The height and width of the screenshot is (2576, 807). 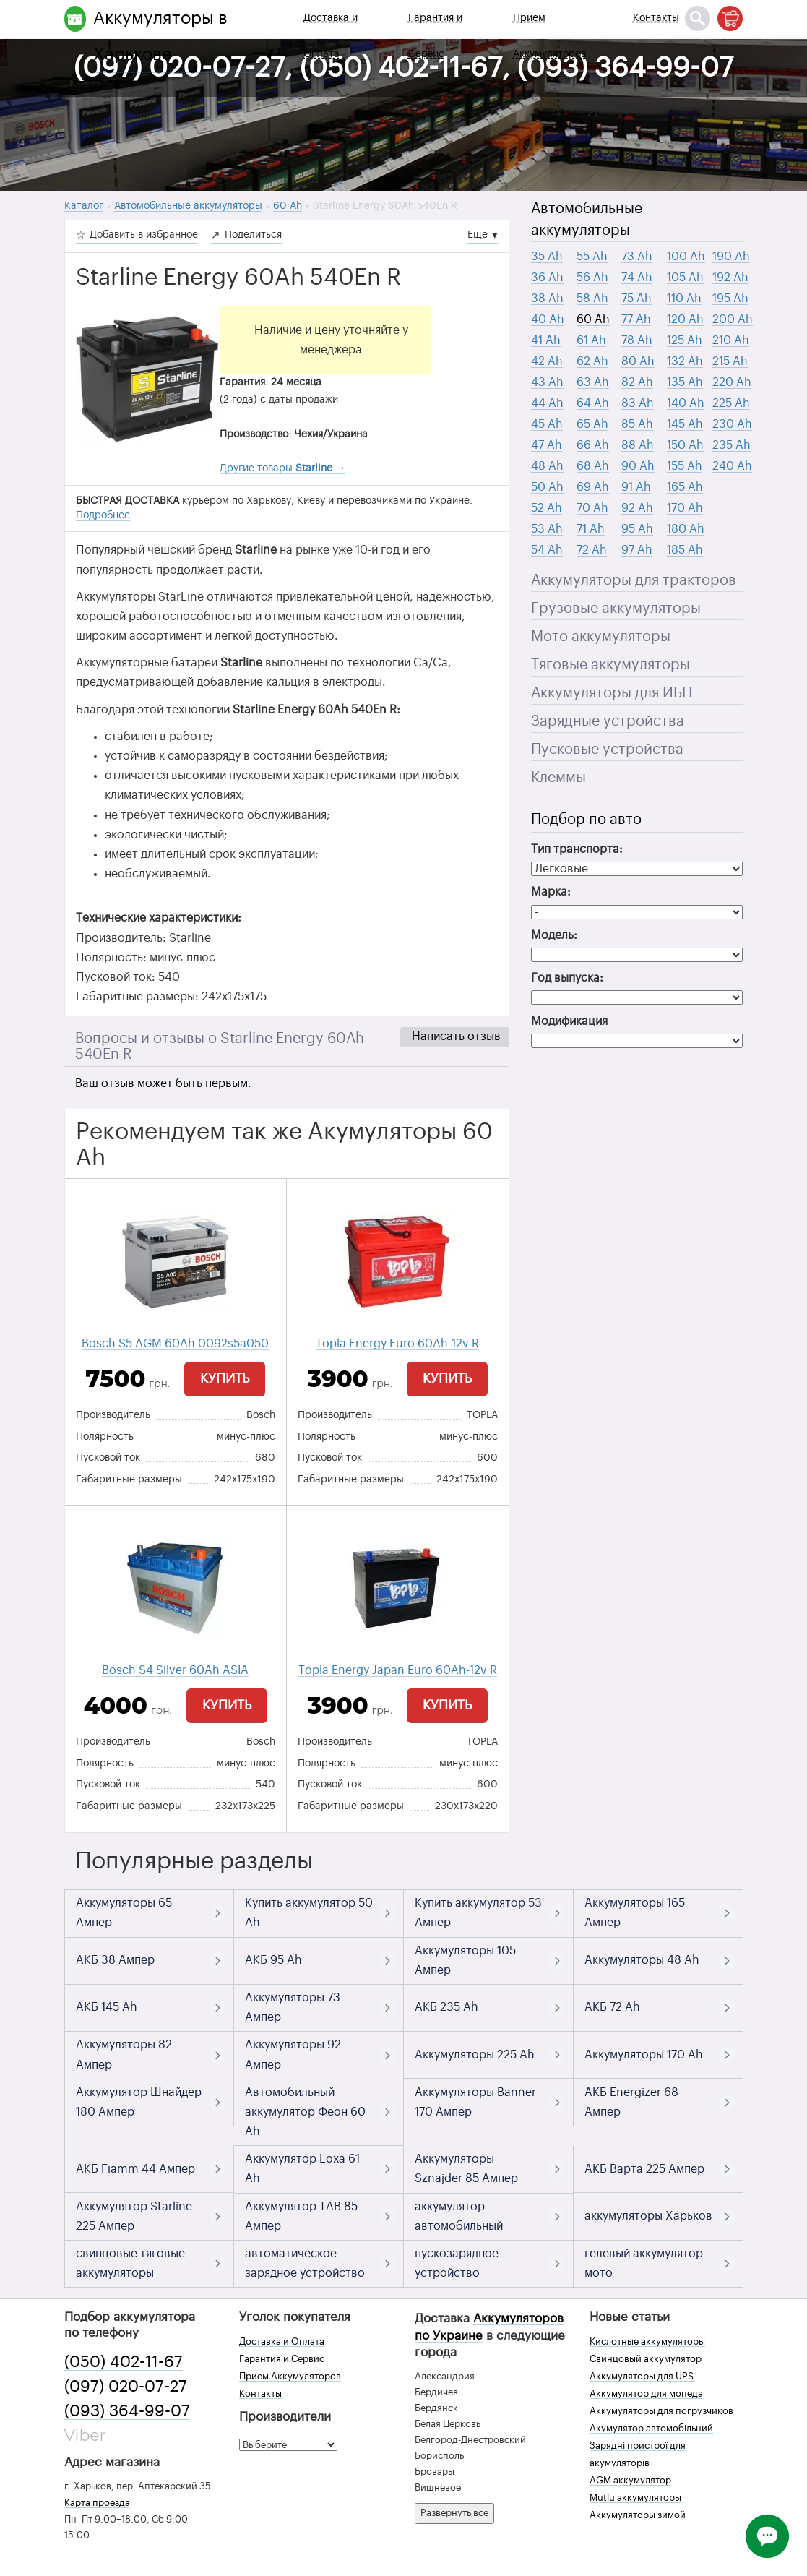 I want to click on Аккумуляторы 92 Ампер, so click(x=293, y=2054).